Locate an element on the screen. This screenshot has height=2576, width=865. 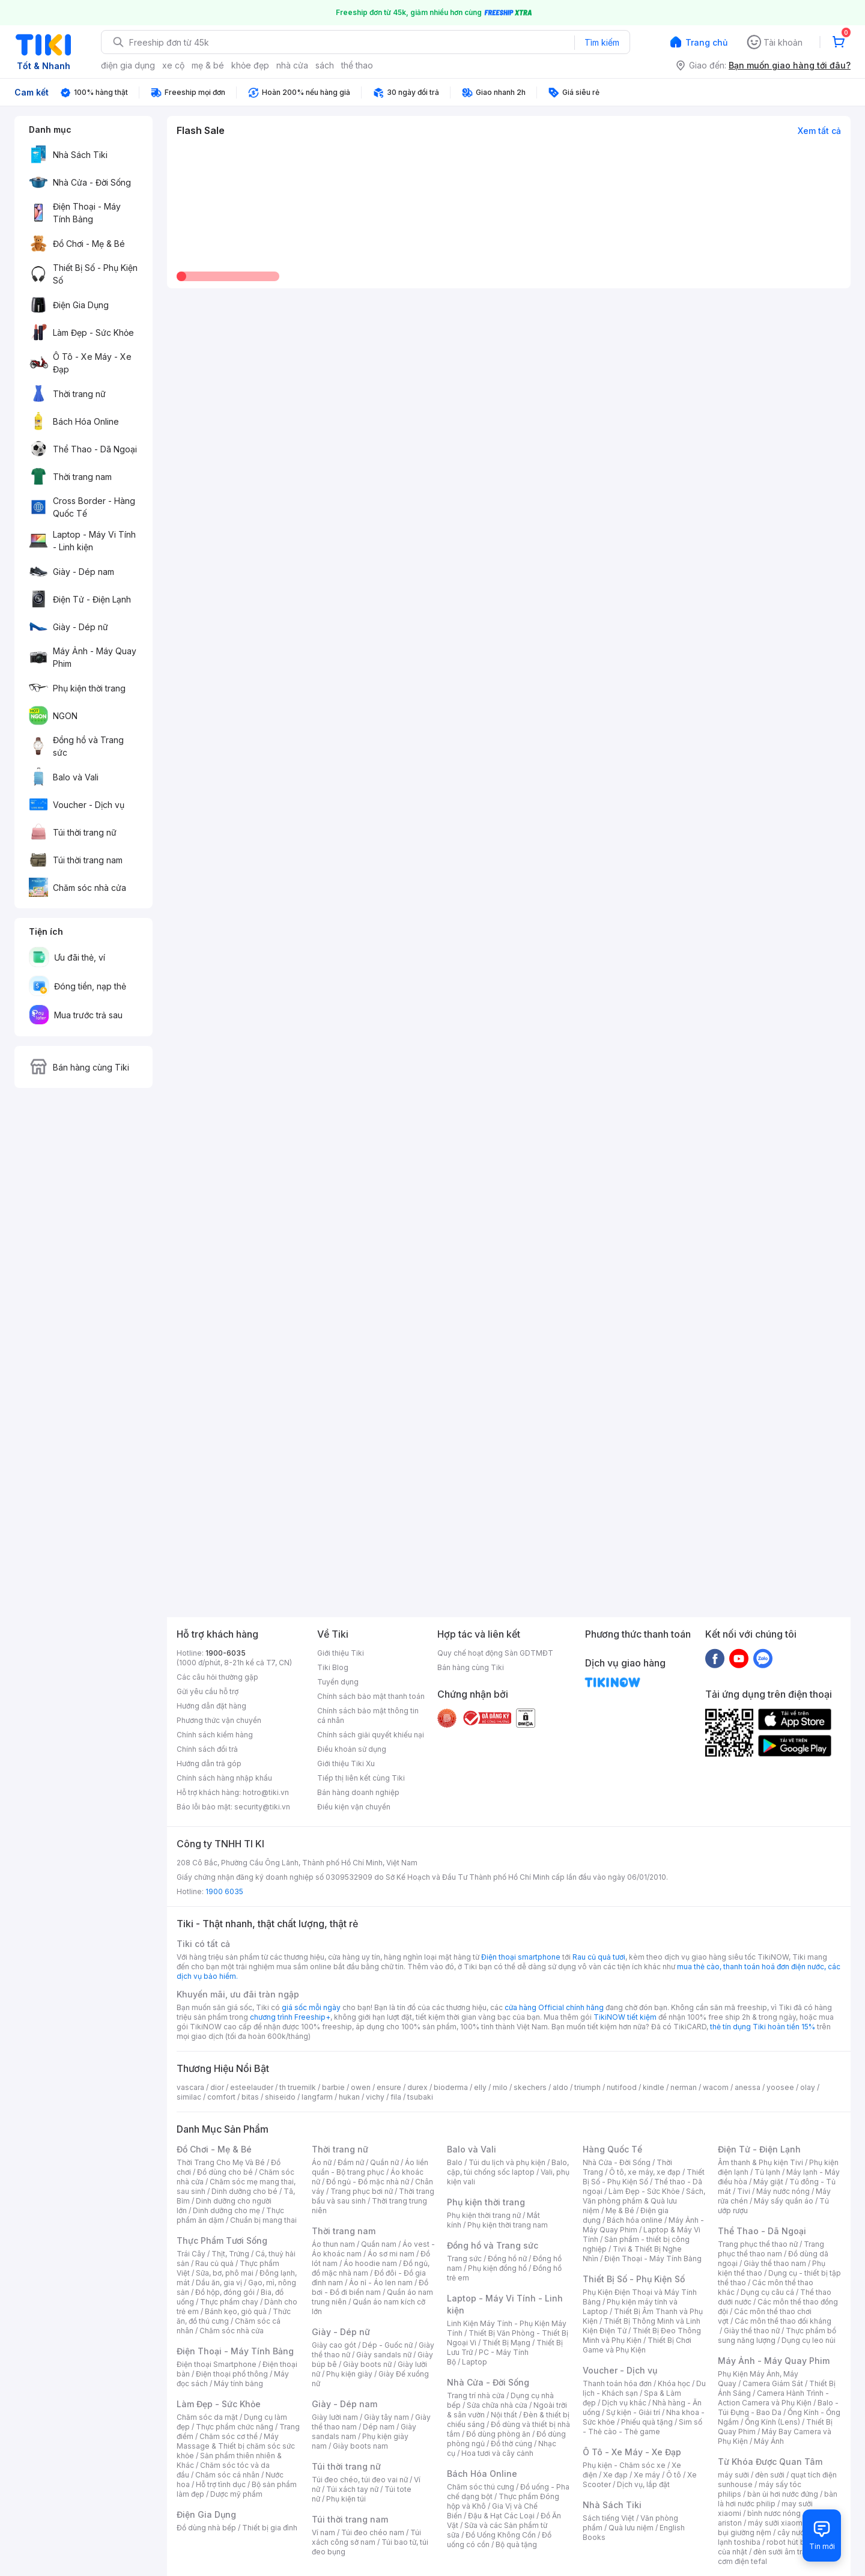
Hoa tươi và cây cảnh is located at coordinates (497, 2453).